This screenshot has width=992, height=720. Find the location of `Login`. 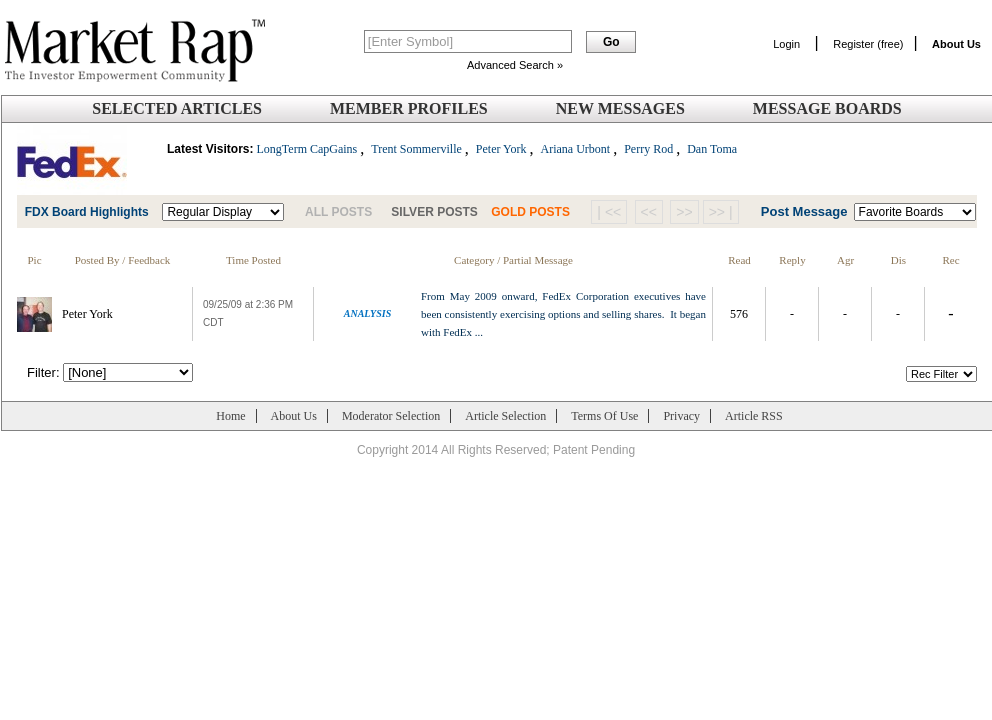

Login is located at coordinates (786, 44).